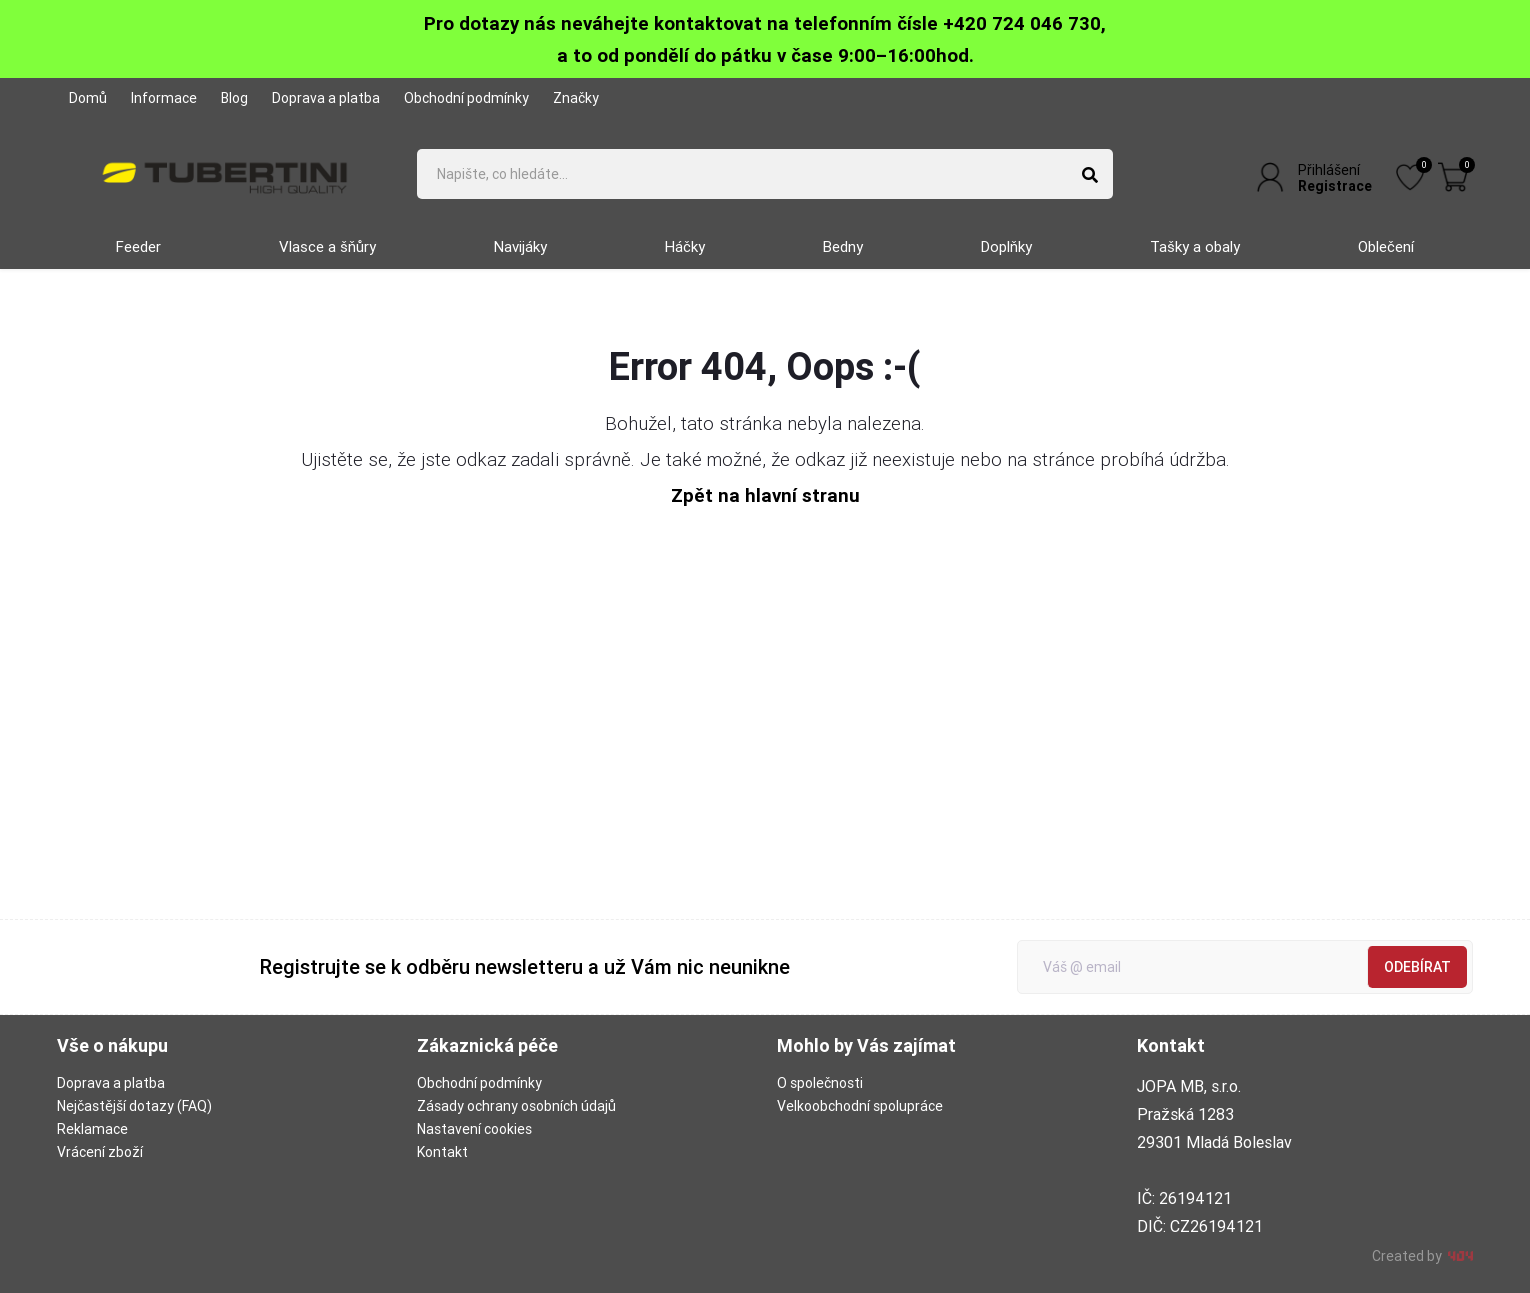 Image resolution: width=1530 pixels, height=1293 pixels. Describe the element at coordinates (442, 1152) in the screenshot. I see `Kontakt` at that location.